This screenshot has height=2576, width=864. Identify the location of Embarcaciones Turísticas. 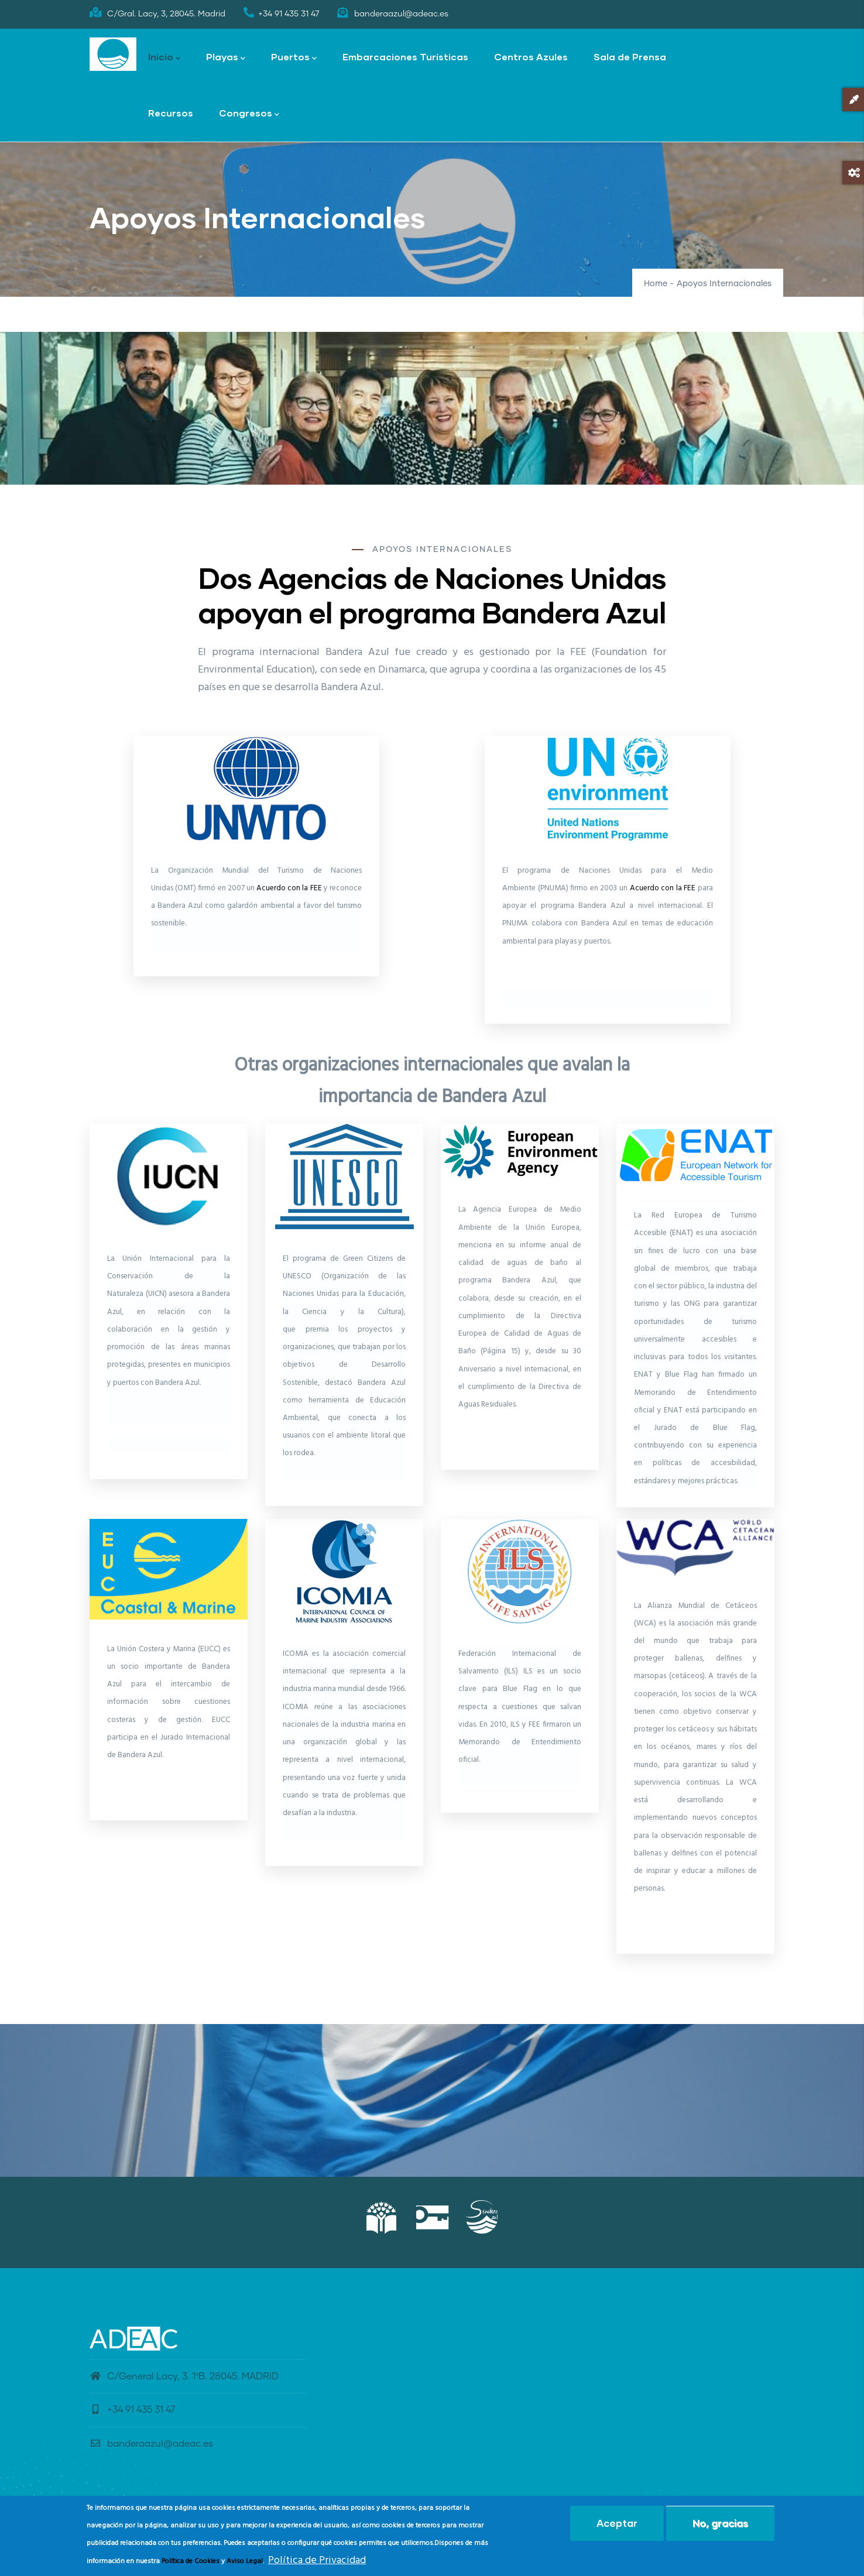
(405, 56).